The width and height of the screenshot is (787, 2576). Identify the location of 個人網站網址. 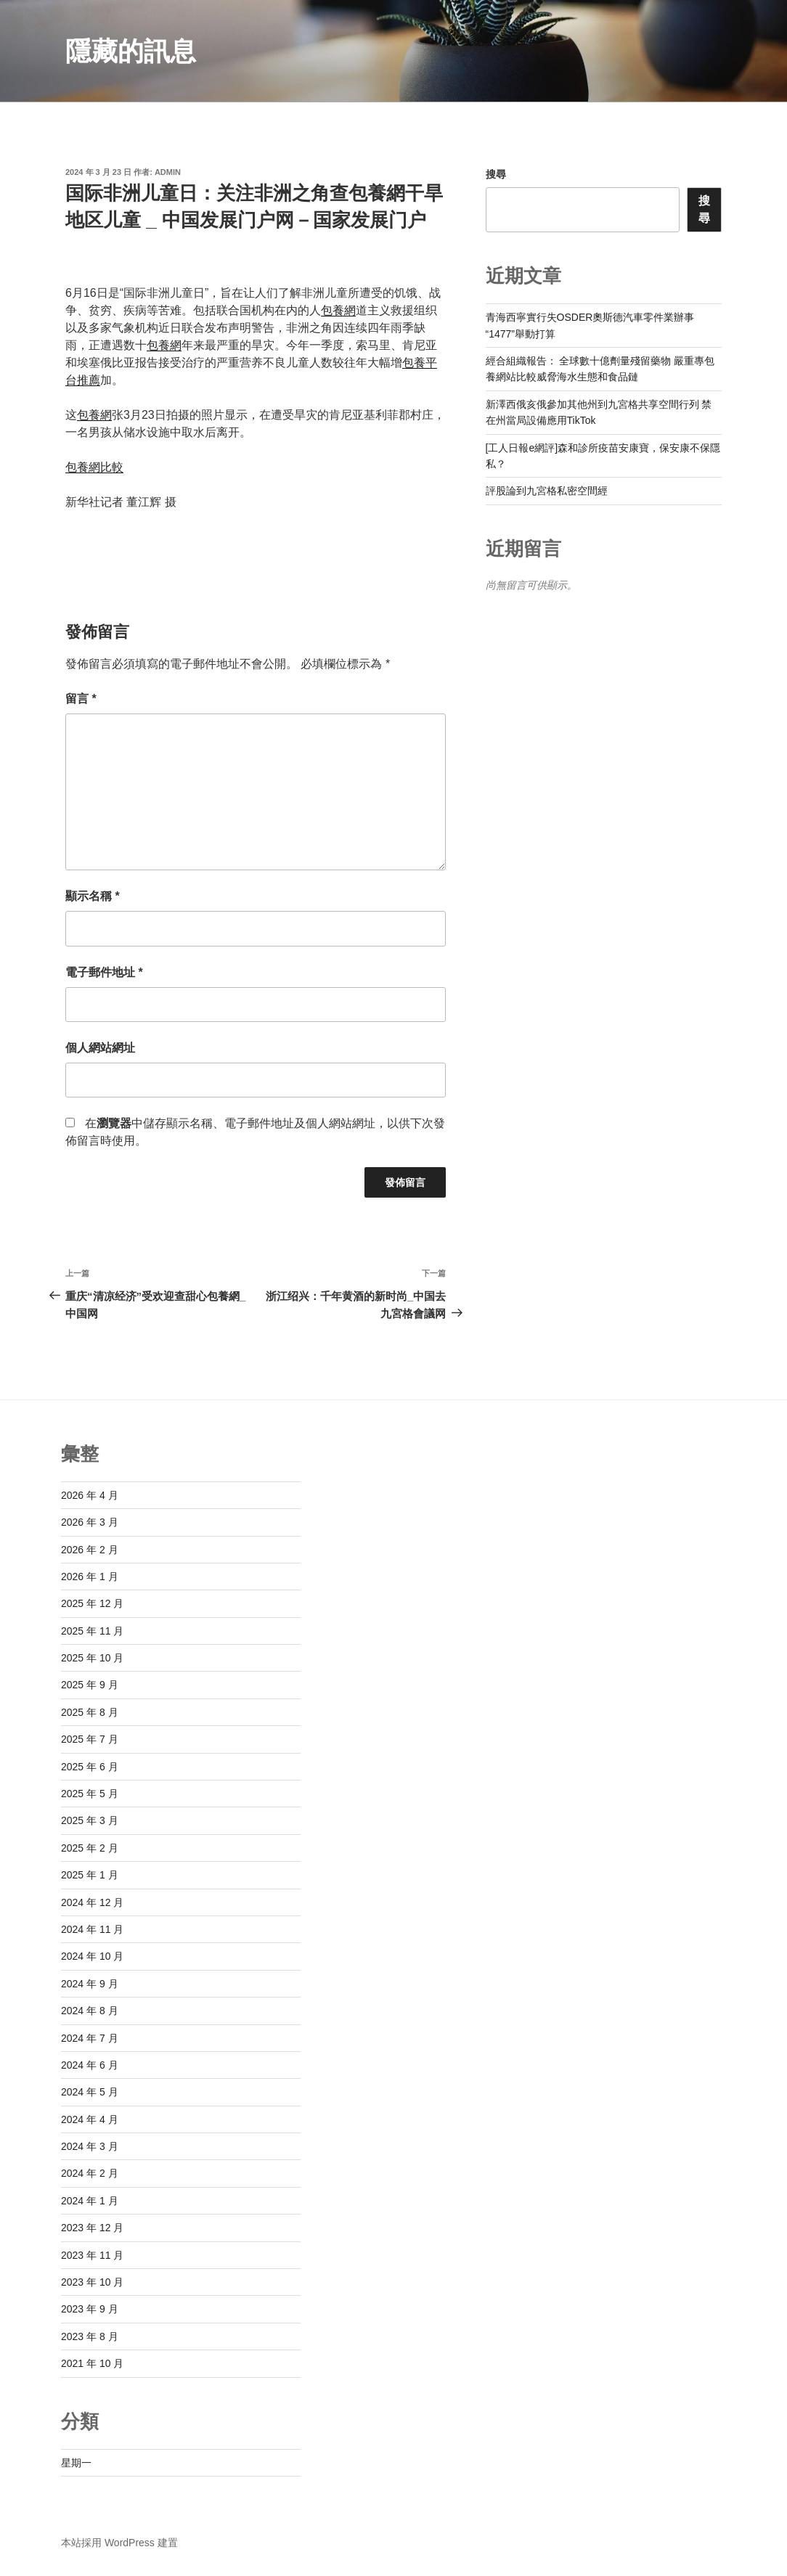
(100, 1048).